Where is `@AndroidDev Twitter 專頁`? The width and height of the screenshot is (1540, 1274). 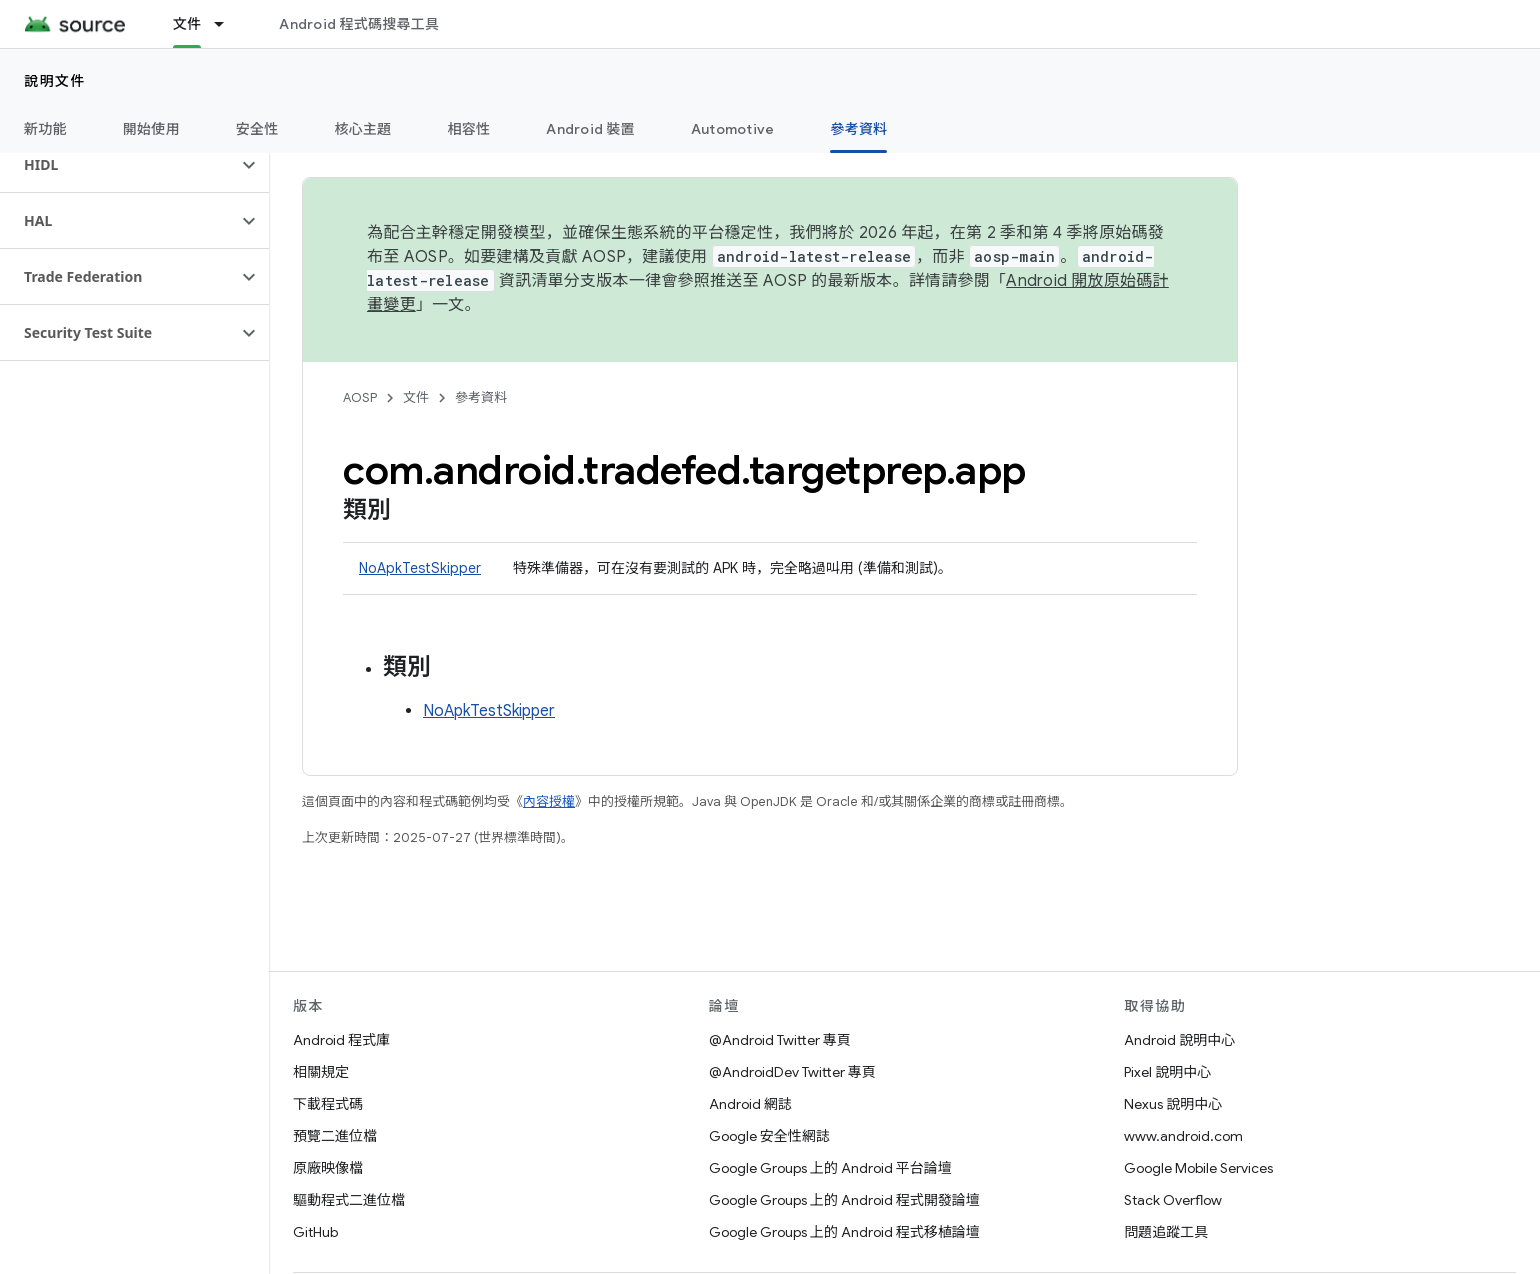 @AndroidDev Twitter 專頁 is located at coordinates (792, 1072).